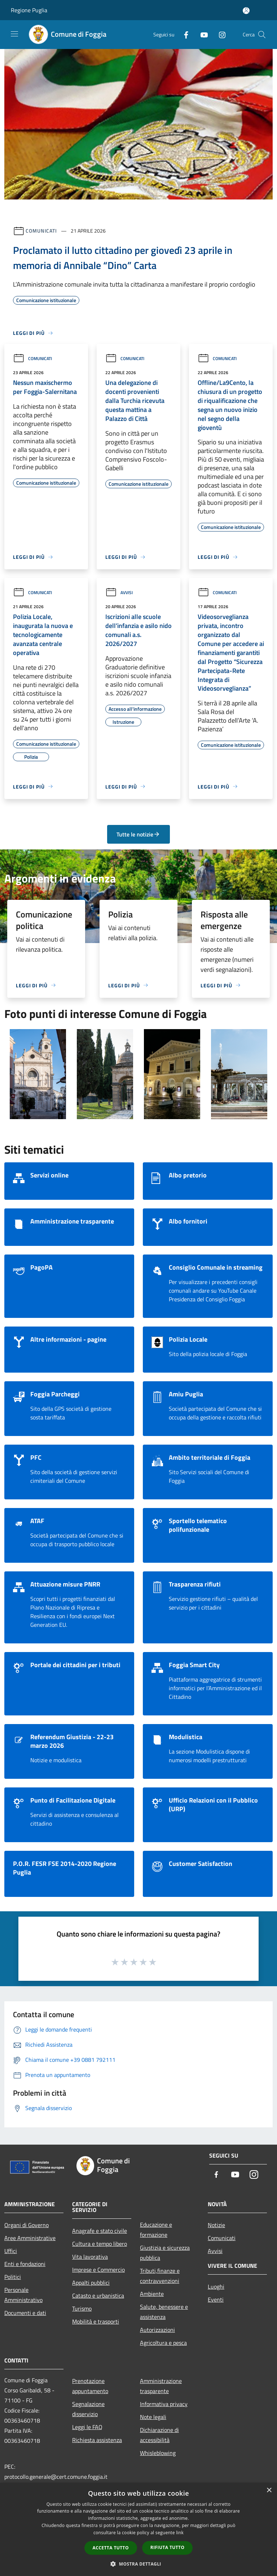 The image size is (277, 2576). I want to click on [Toggle navigation], so click(14, 34).